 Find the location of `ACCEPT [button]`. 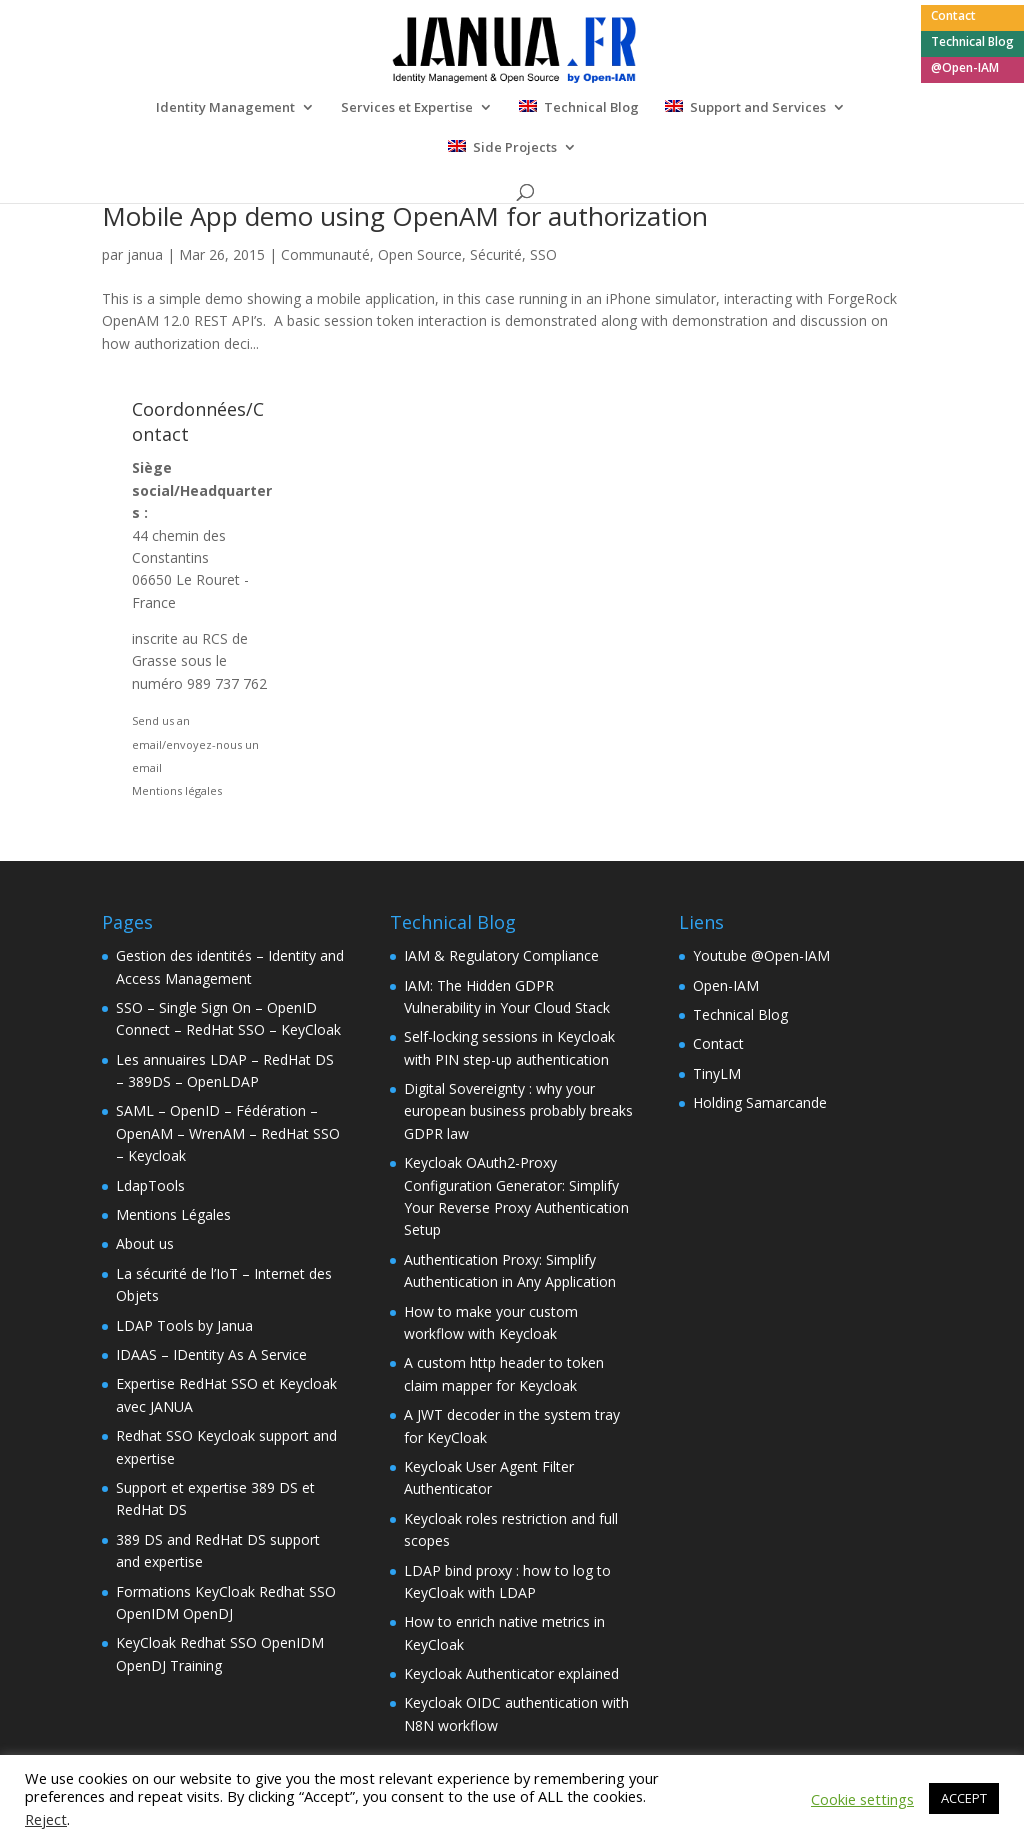

ACCEPT [button] is located at coordinates (964, 1798).